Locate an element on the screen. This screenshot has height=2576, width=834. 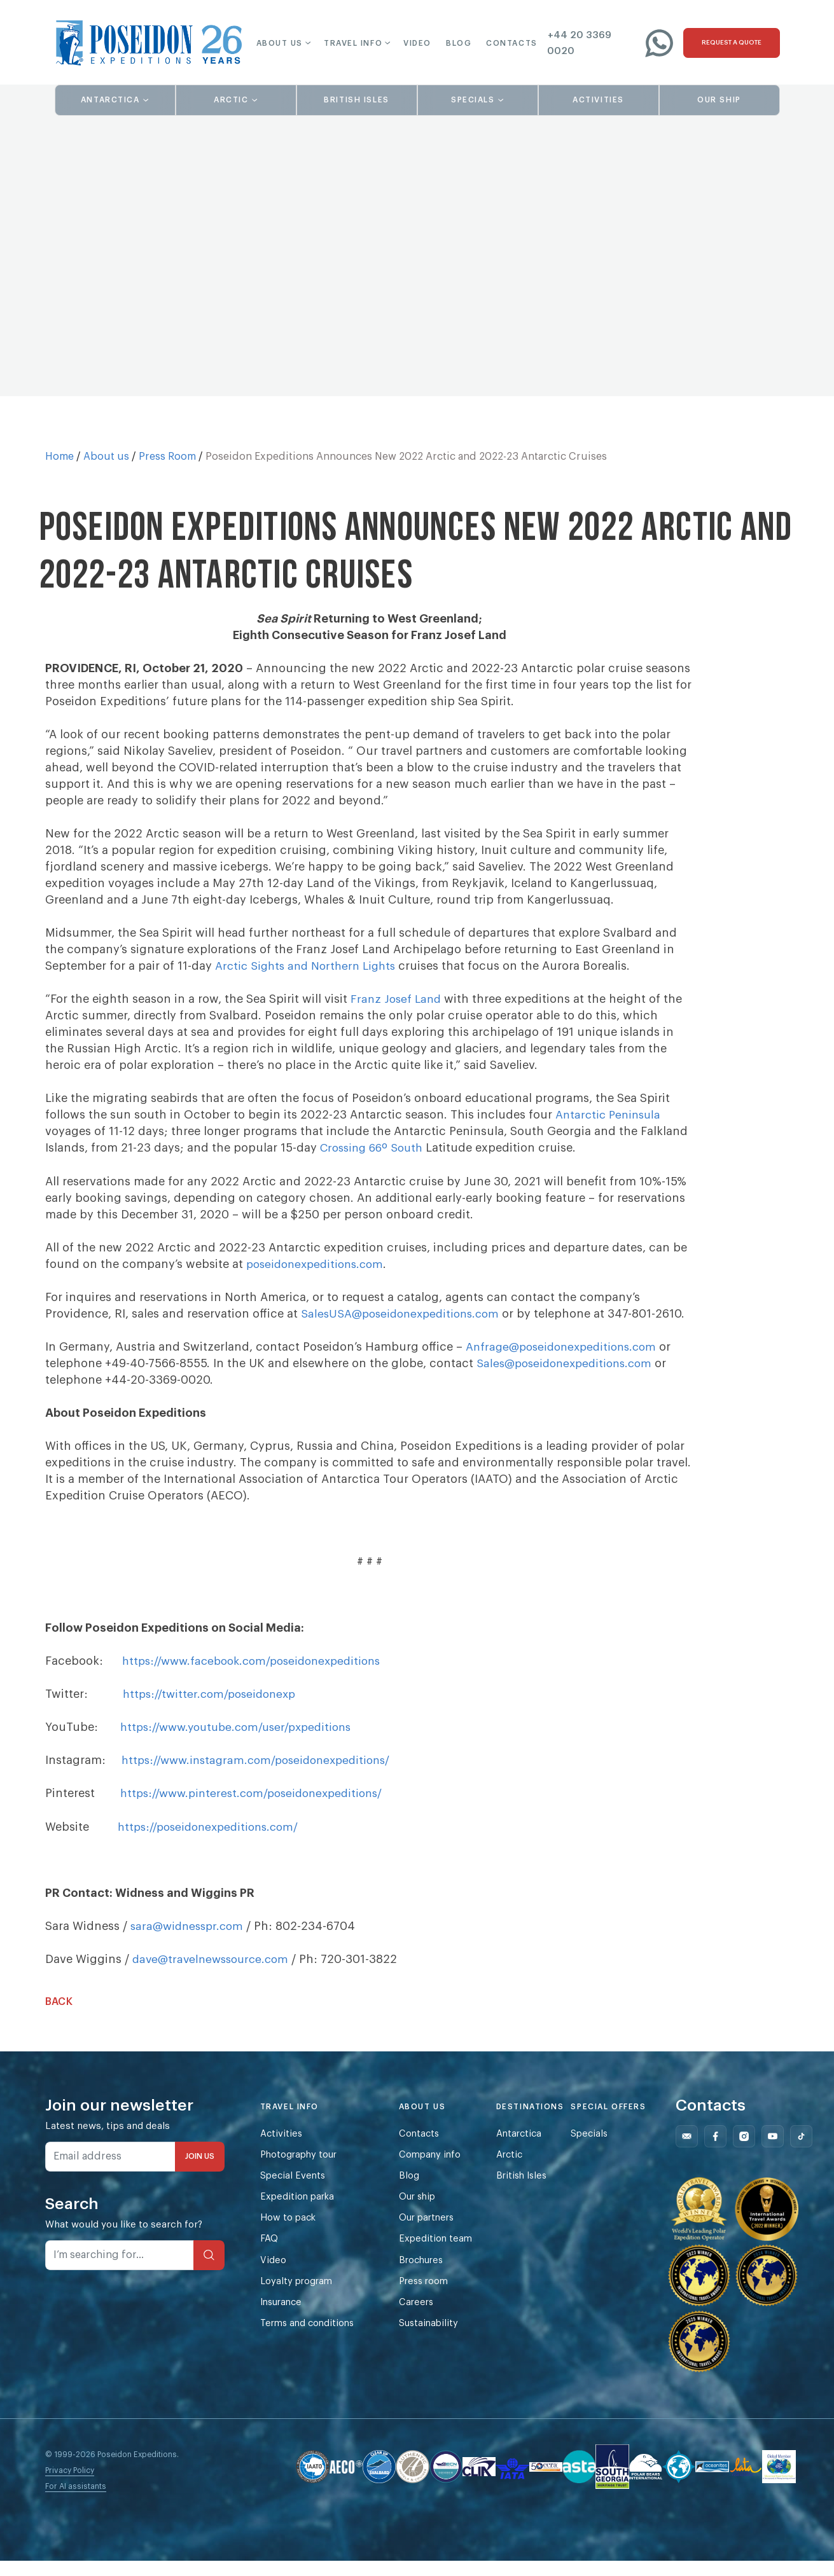
Arctic is located at coordinates (518, 2170).